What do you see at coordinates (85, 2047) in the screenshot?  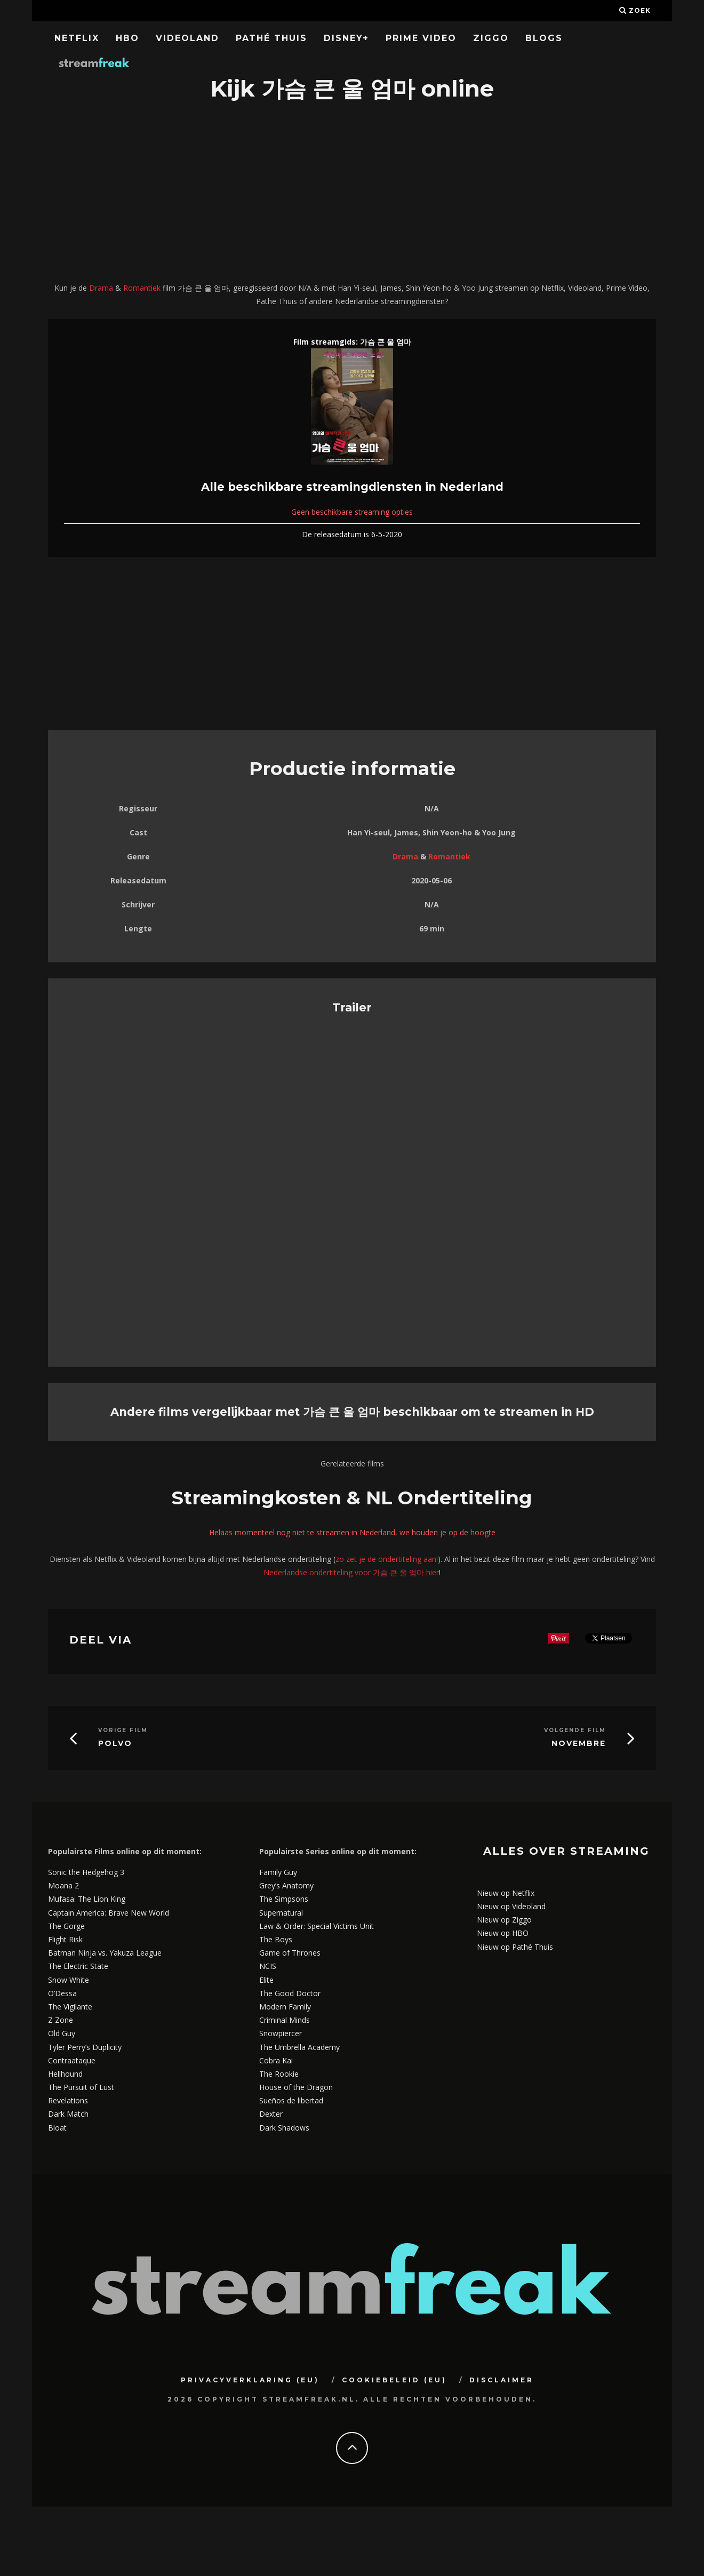 I see `Tyler Perry’s Duplicity` at bounding box center [85, 2047].